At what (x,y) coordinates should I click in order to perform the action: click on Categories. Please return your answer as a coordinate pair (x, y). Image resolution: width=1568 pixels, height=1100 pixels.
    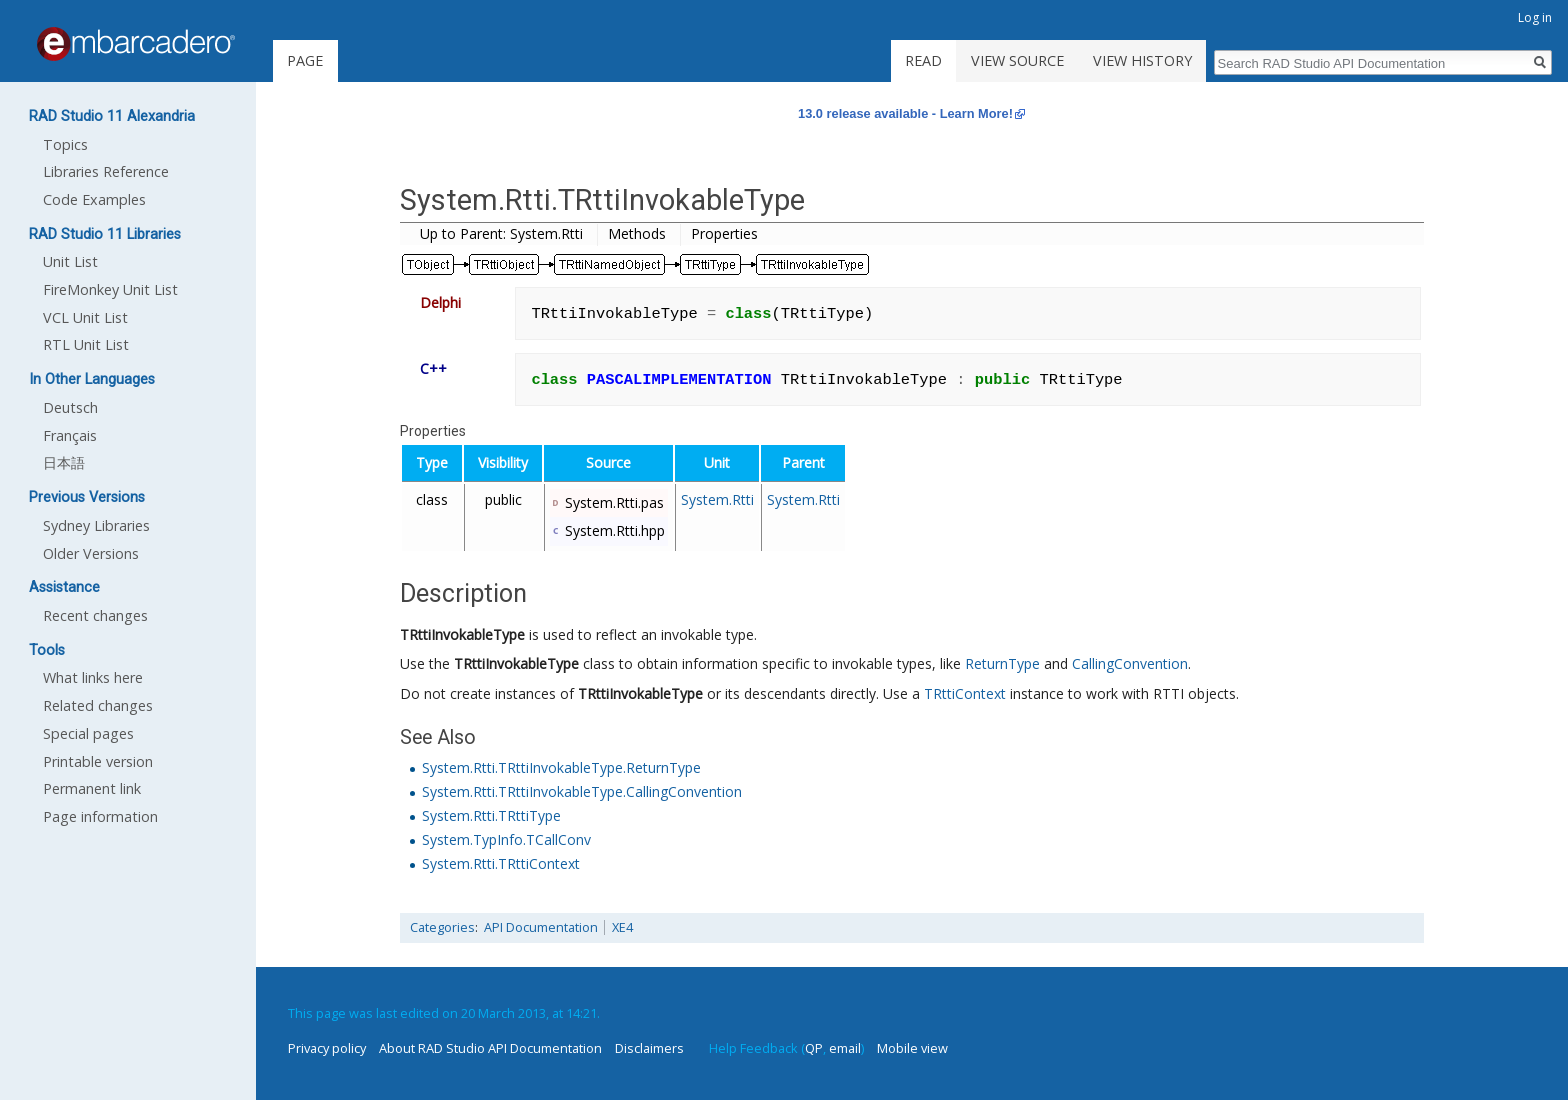
    Looking at the image, I should click on (442, 927).